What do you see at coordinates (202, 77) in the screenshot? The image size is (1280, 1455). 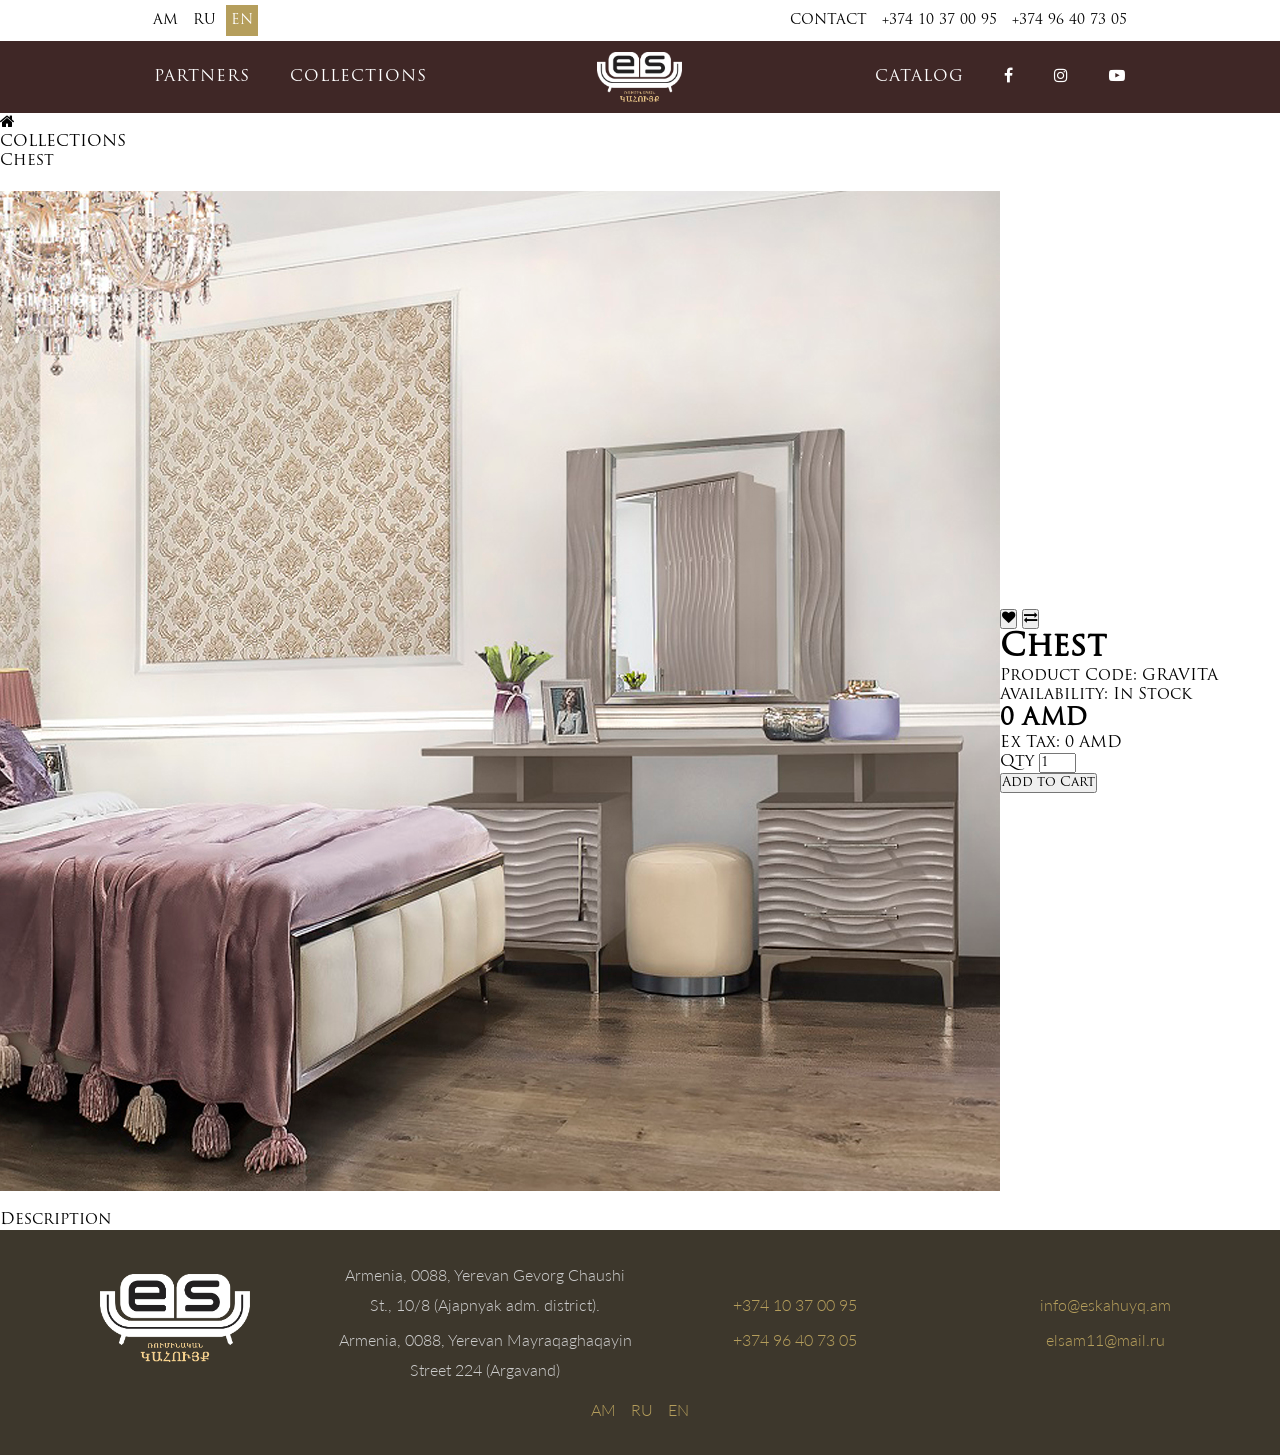 I see `PARTNERS` at bounding box center [202, 77].